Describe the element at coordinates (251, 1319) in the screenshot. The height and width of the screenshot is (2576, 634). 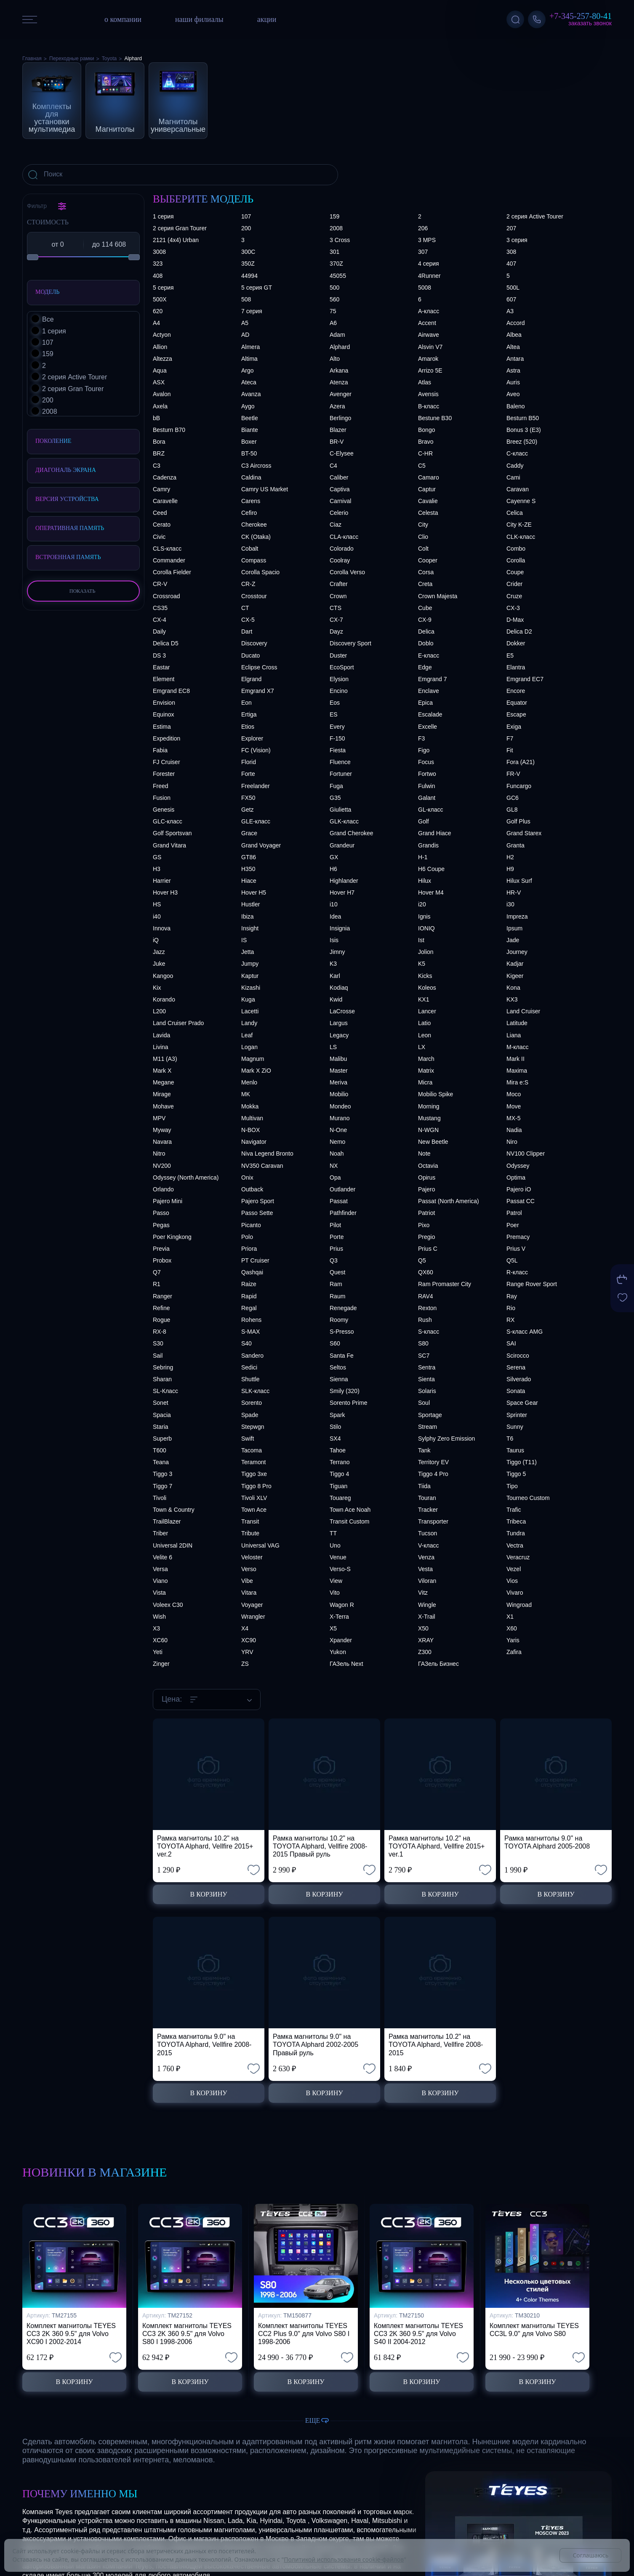
I see `Rohens` at that location.